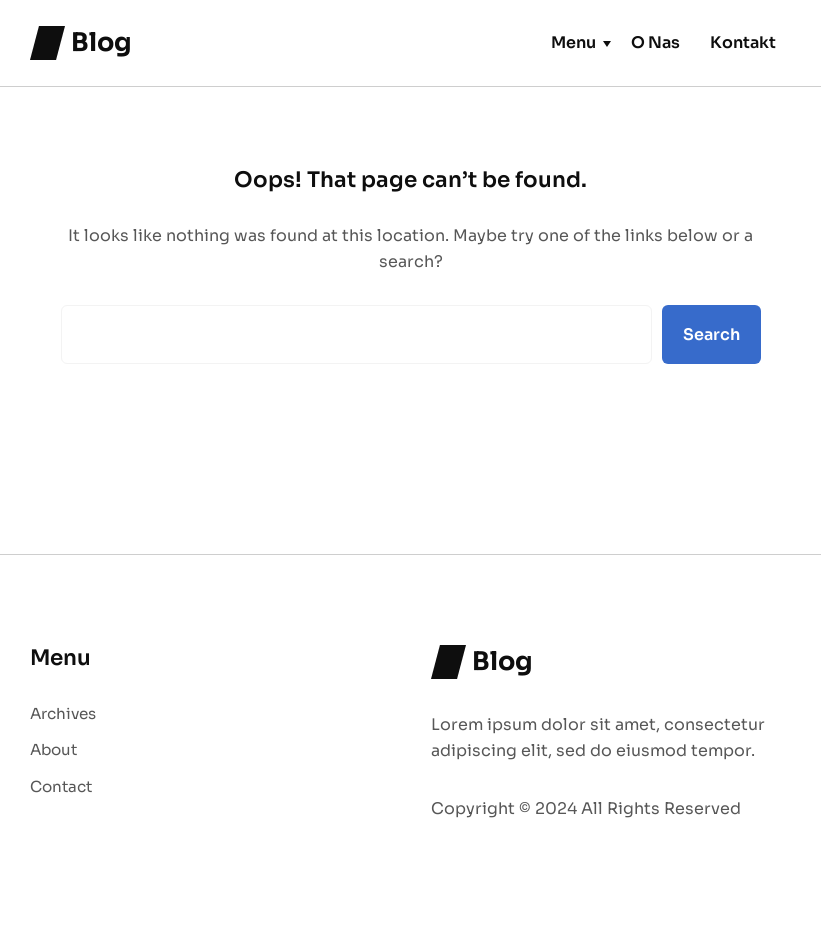 The width and height of the screenshot is (821, 942). Describe the element at coordinates (101, 42) in the screenshot. I see `Blog` at that location.